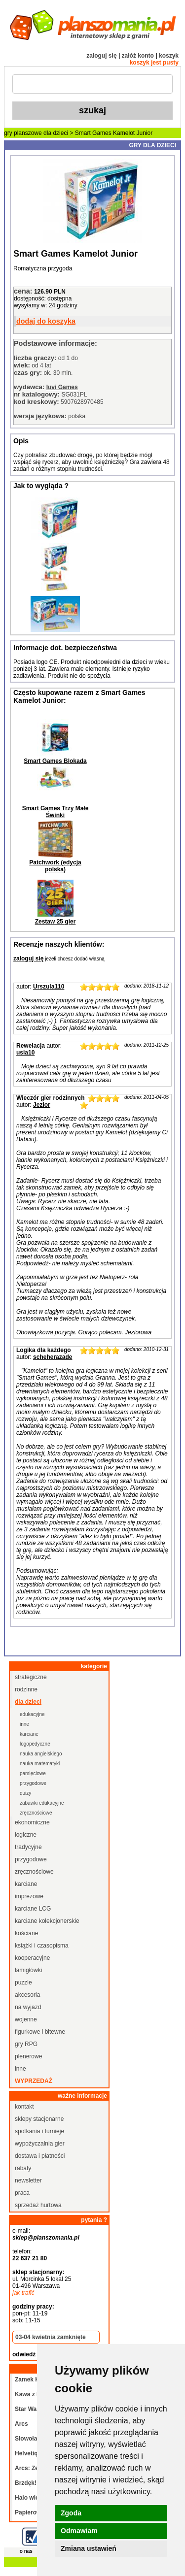  I want to click on gry RPG, so click(26, 2044).